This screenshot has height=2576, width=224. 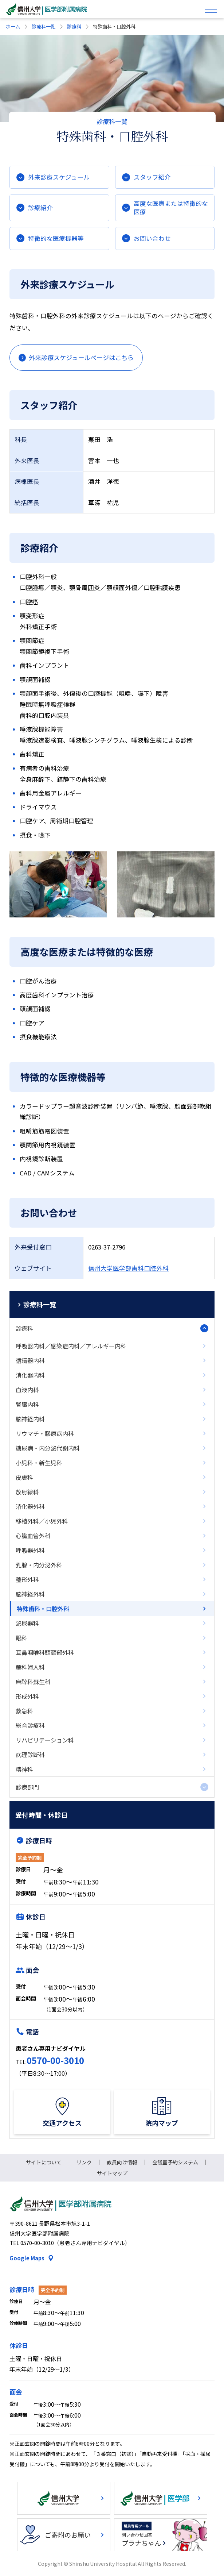 I want to click on ホーム, so click(x=13, y=26).